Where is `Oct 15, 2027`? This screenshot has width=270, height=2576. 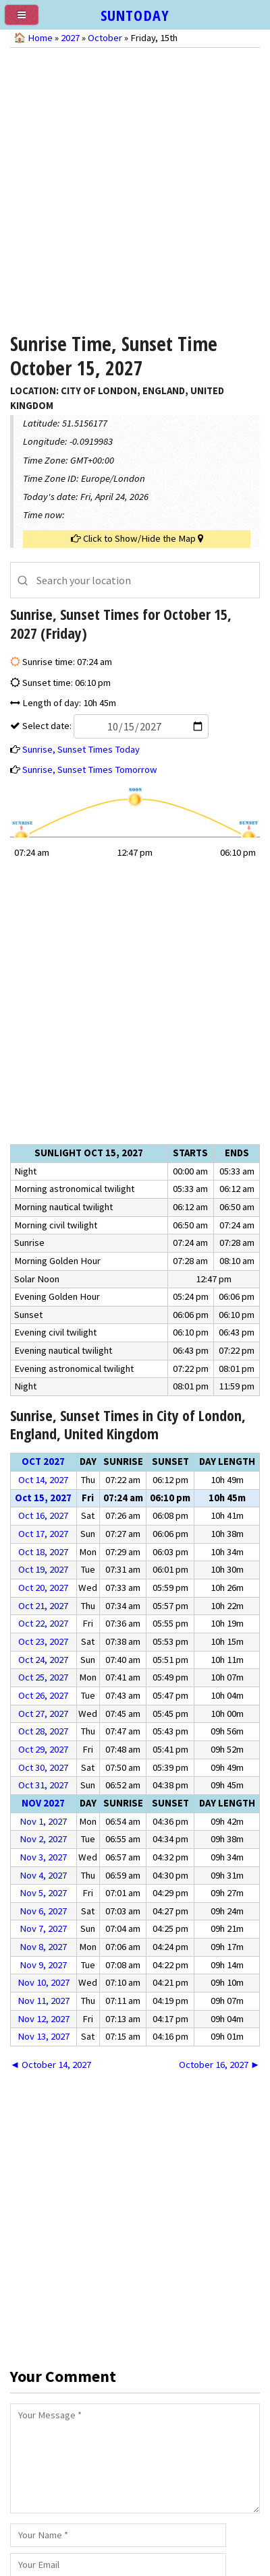
Oct 15, 2027 is located at coordinates (43, 1498).